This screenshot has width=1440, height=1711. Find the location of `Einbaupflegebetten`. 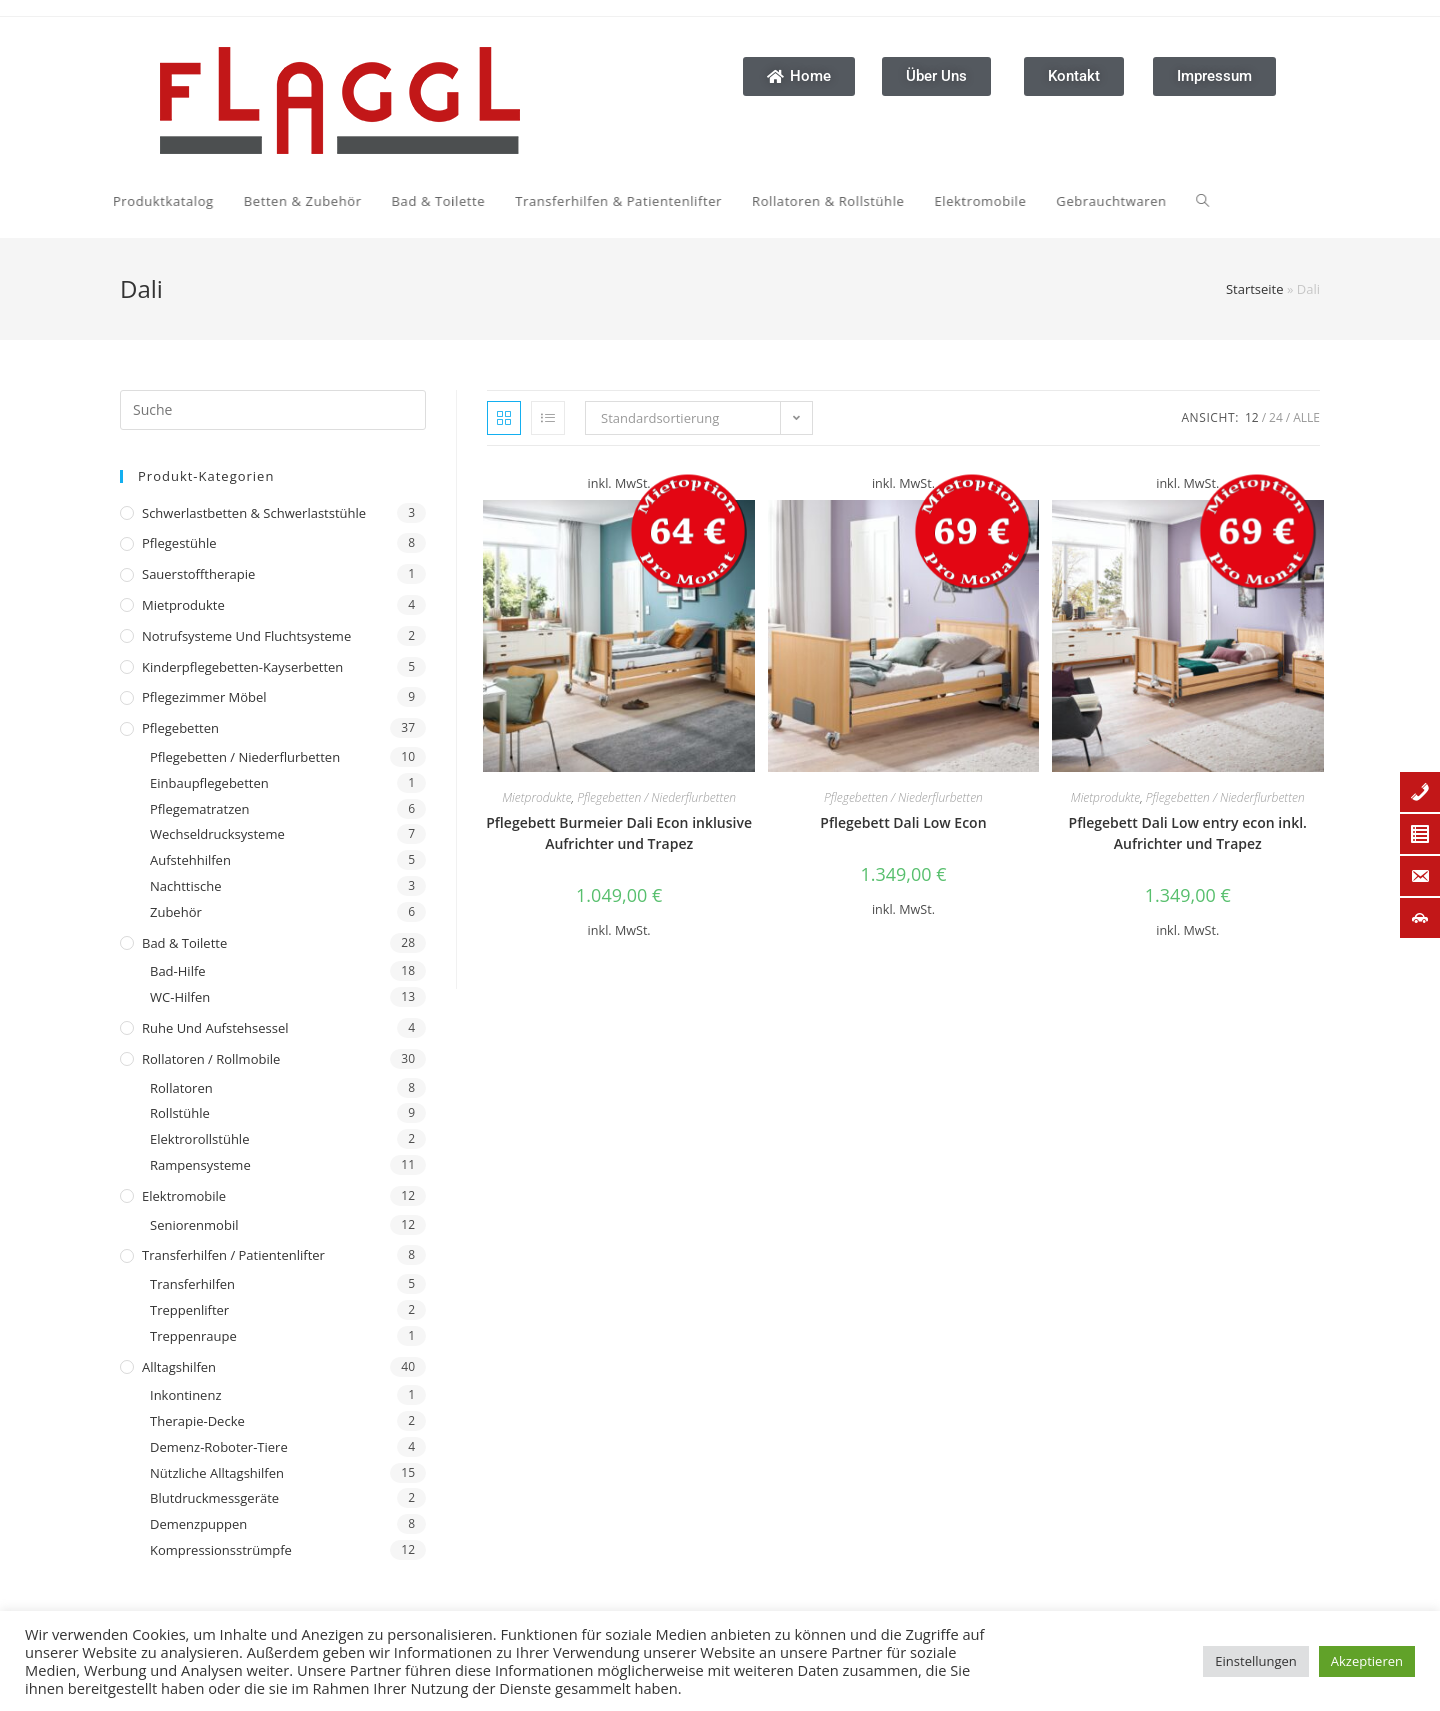

Einbaupflegebetten is located at coordinates (209, 783).